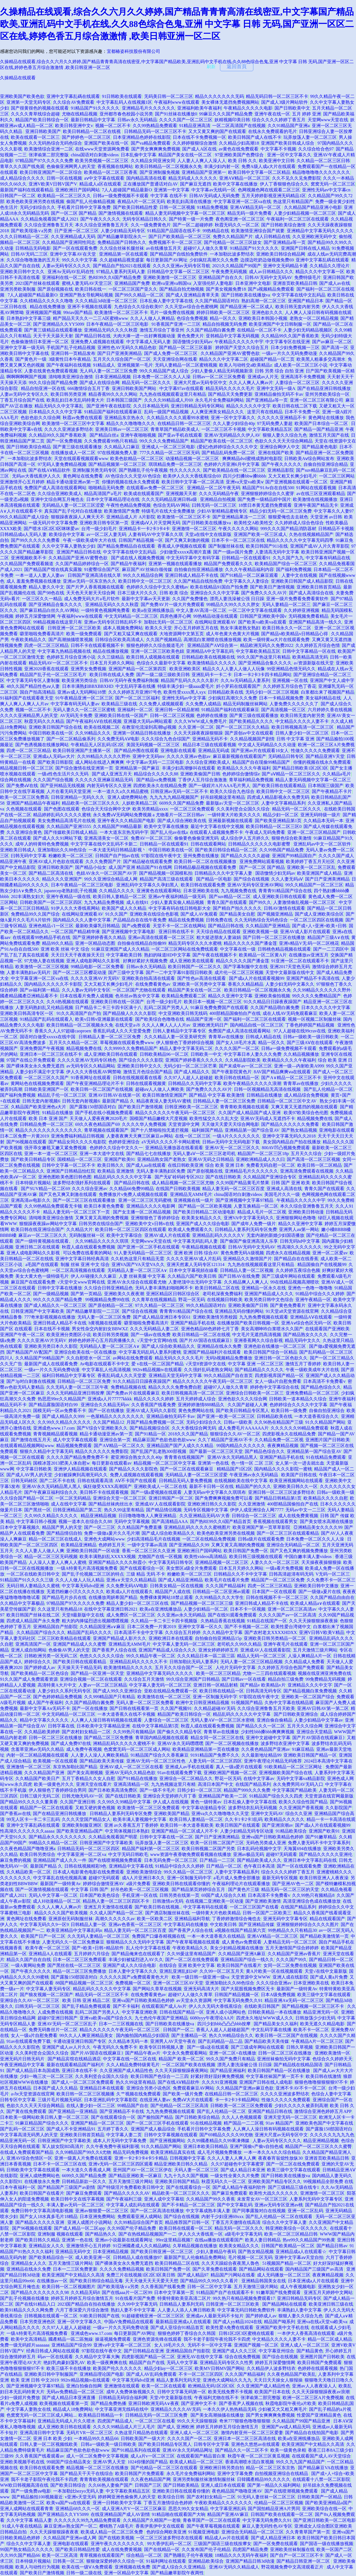  Describe the element at coordinates (284, 184) in the screenshot. I see `伊人丁香狠狠色综合久久` at that location.